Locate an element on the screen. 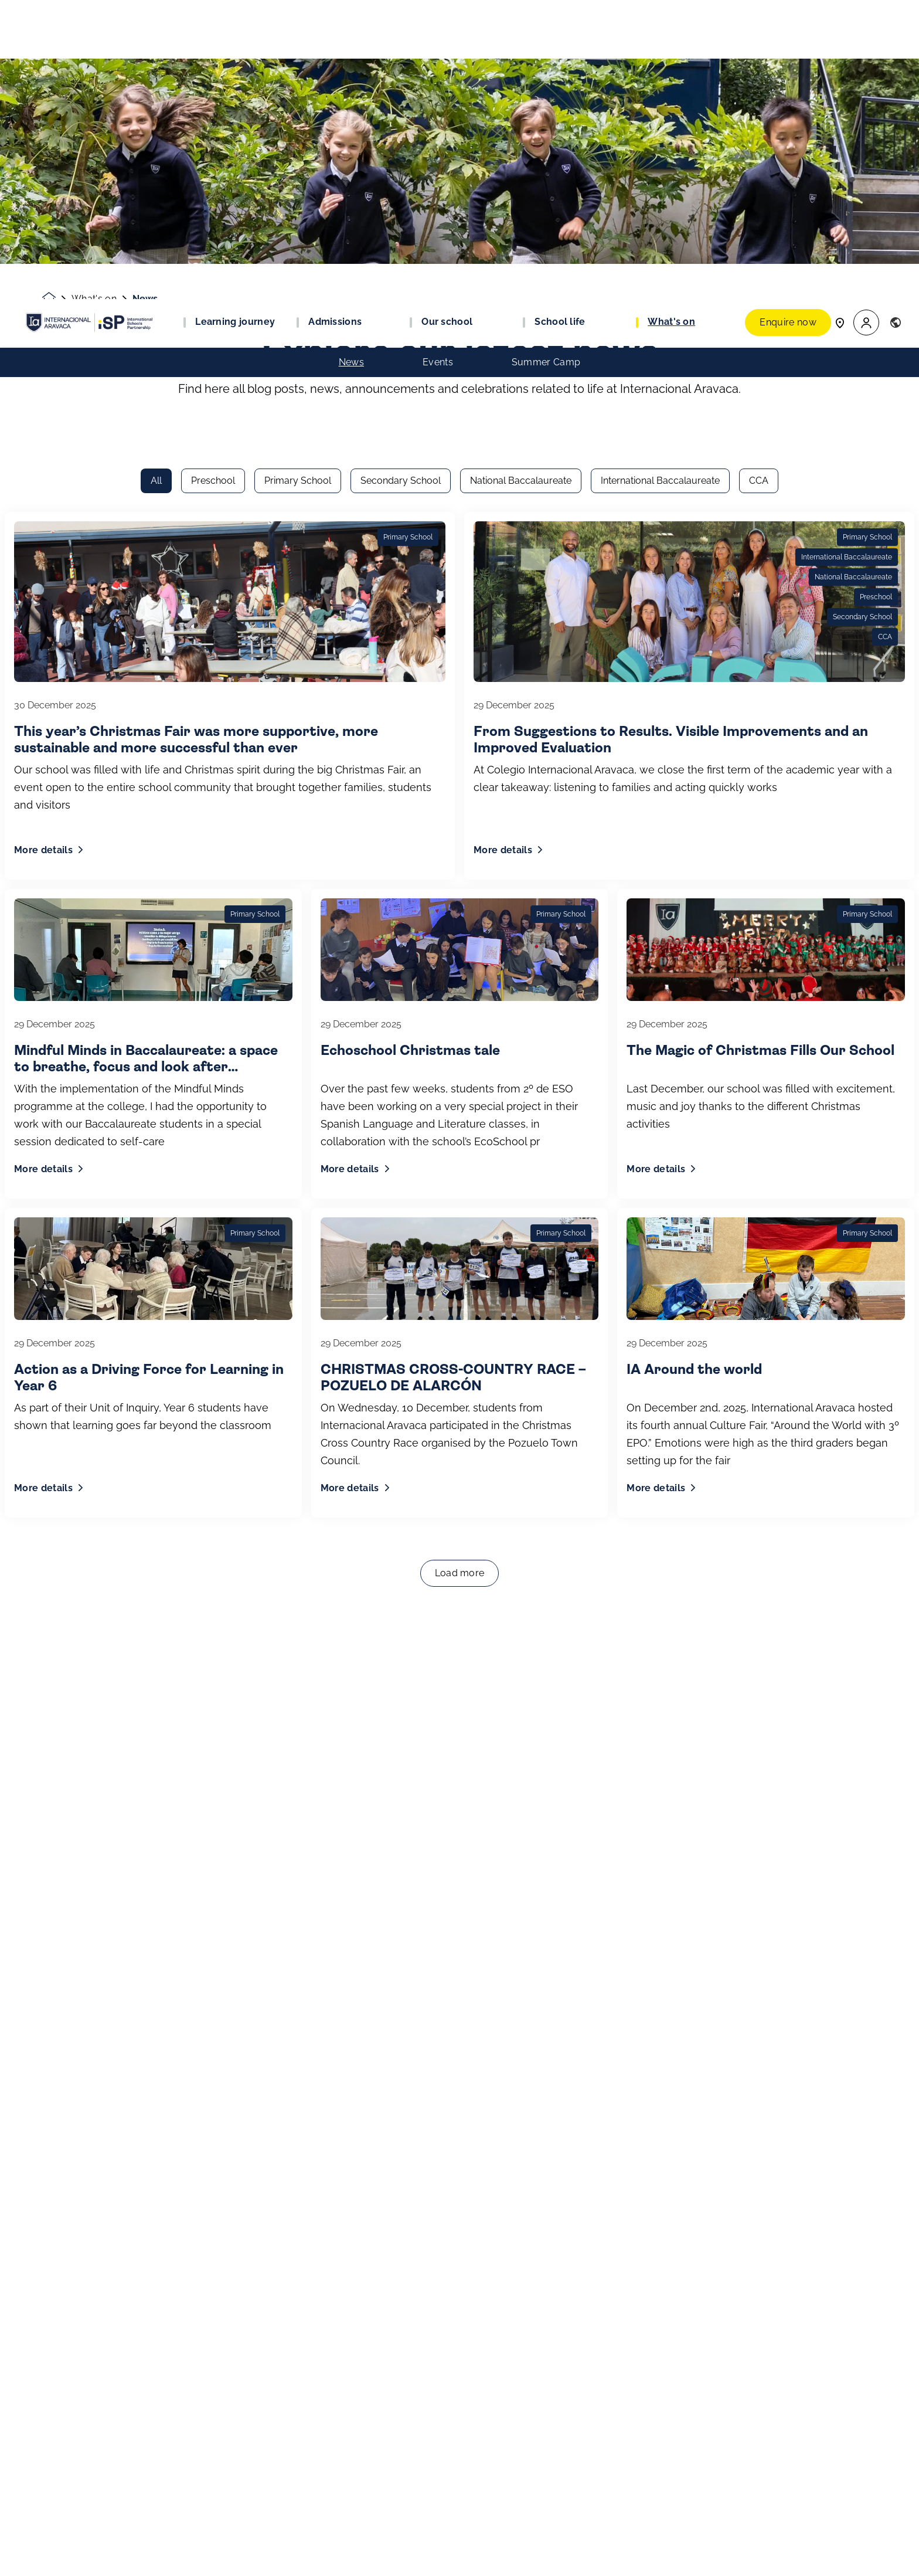 This screenshot has height=2576, width=919. Load more is located at coordinates (460, 1273).